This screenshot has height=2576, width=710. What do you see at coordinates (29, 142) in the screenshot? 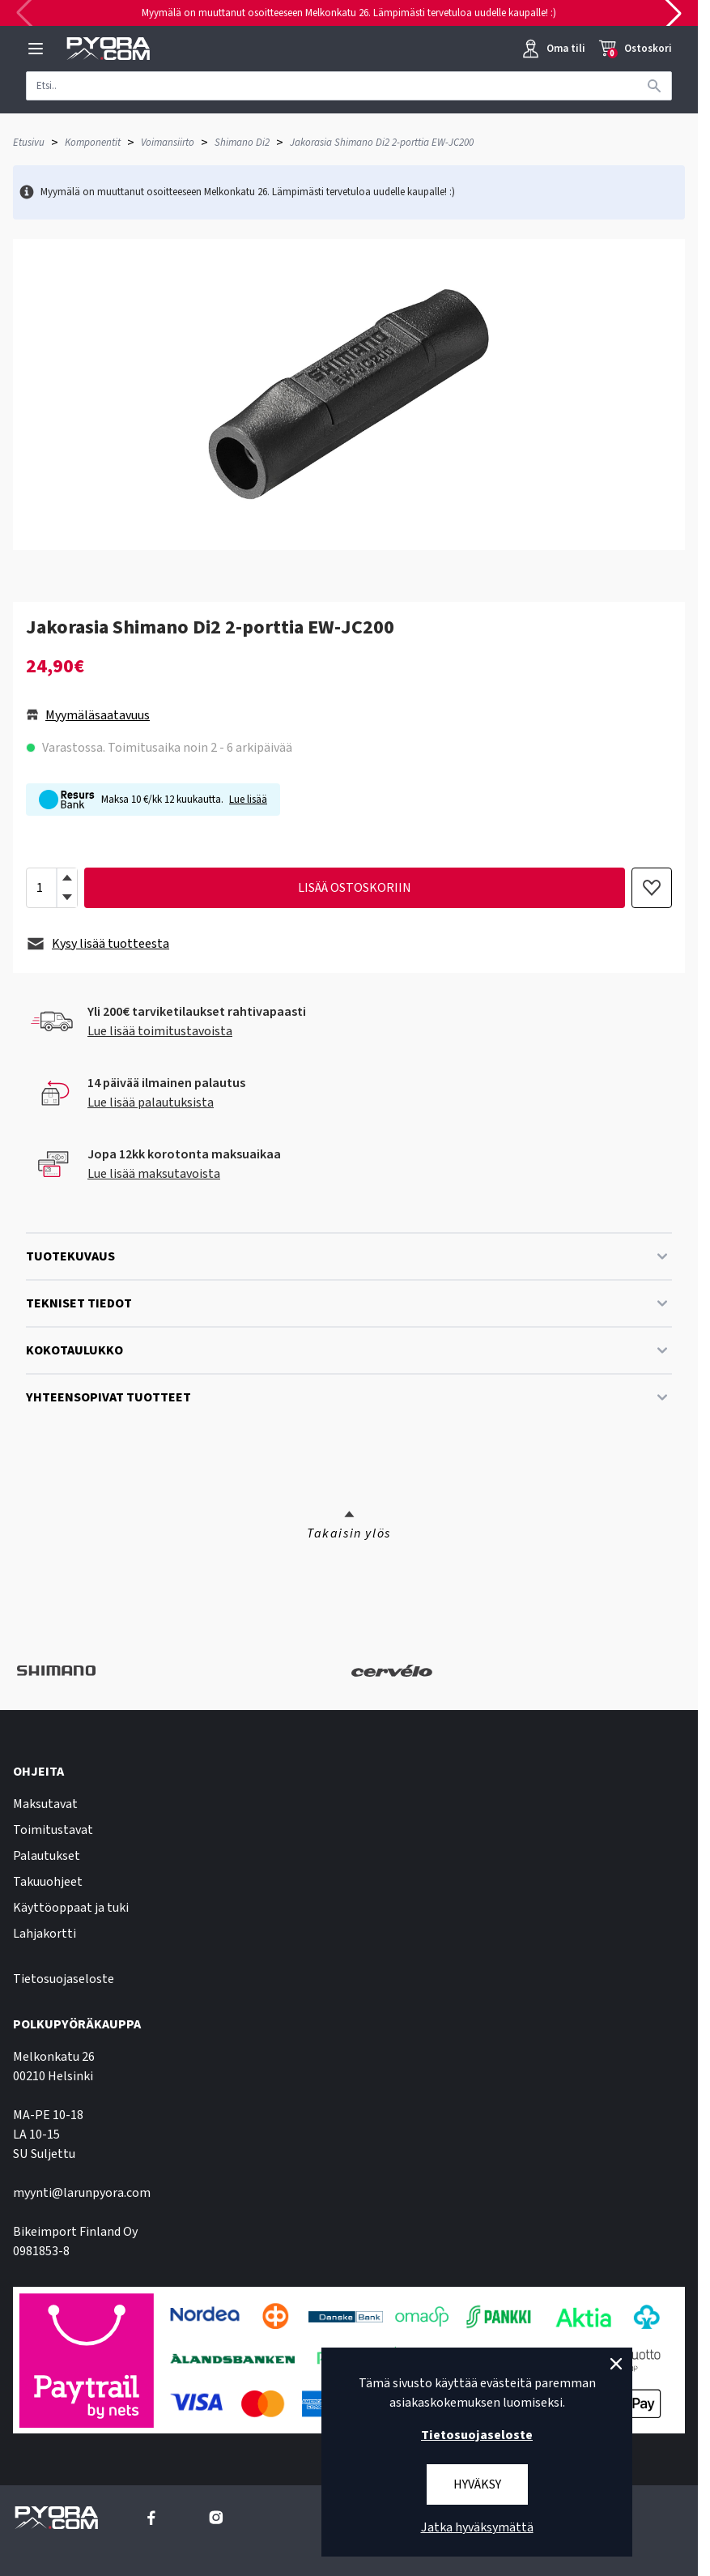
I see `Etusivu` at bounding box center [29, 142].